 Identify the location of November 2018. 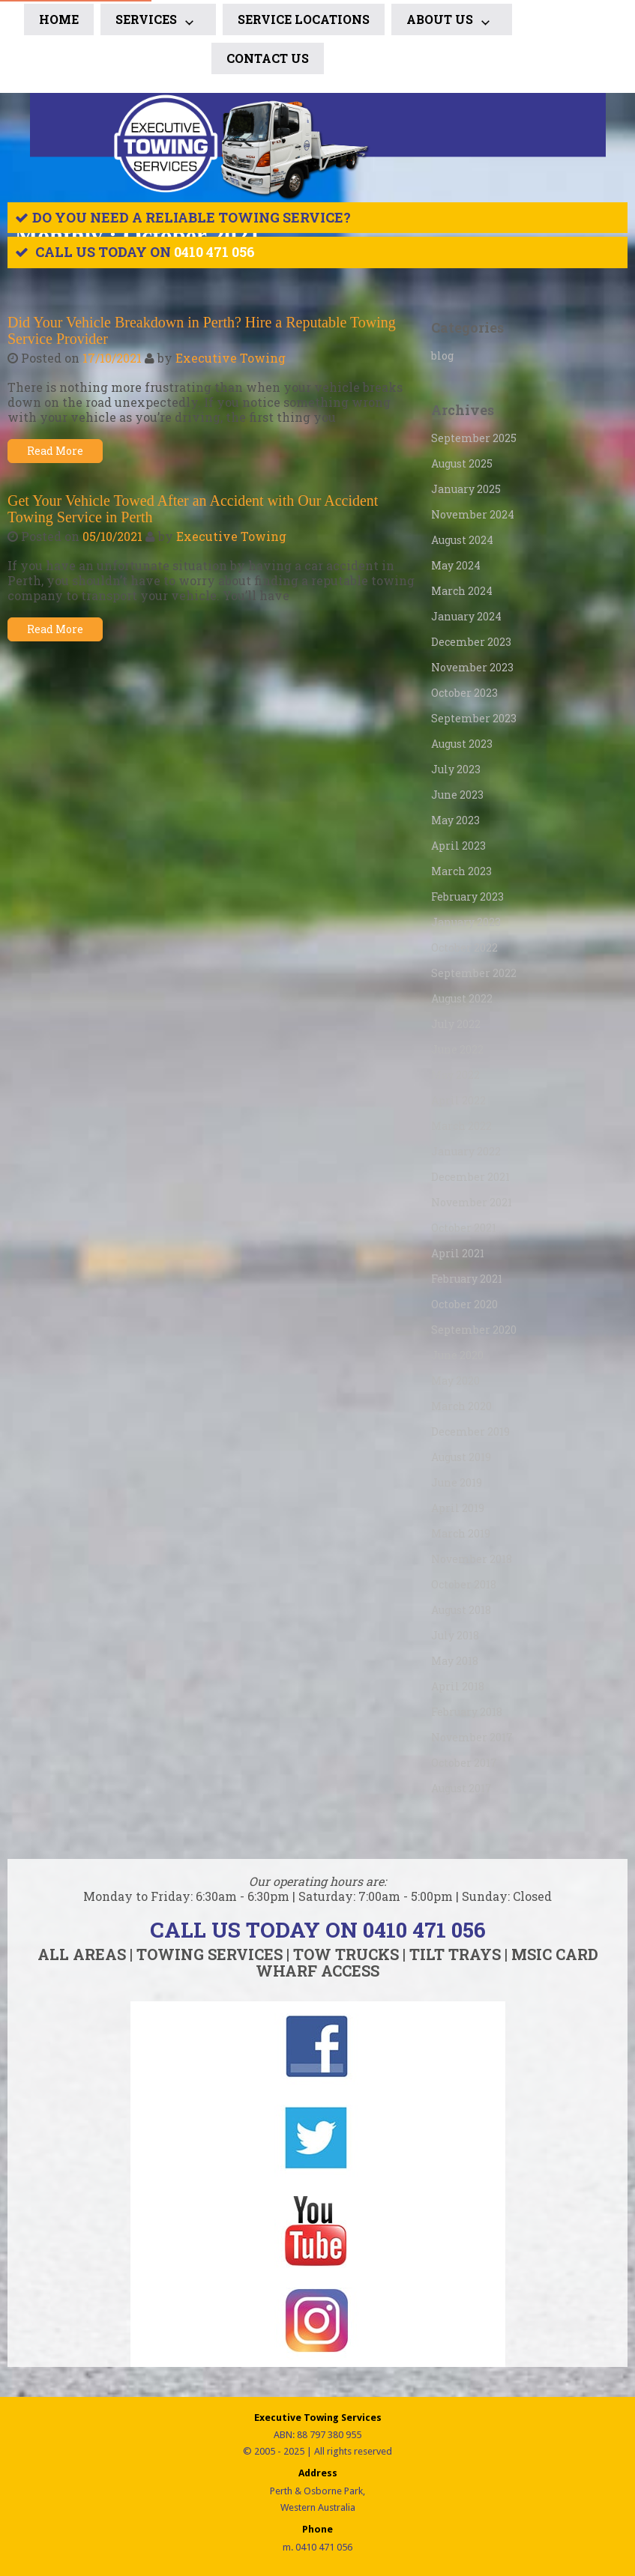
(471, 1559).